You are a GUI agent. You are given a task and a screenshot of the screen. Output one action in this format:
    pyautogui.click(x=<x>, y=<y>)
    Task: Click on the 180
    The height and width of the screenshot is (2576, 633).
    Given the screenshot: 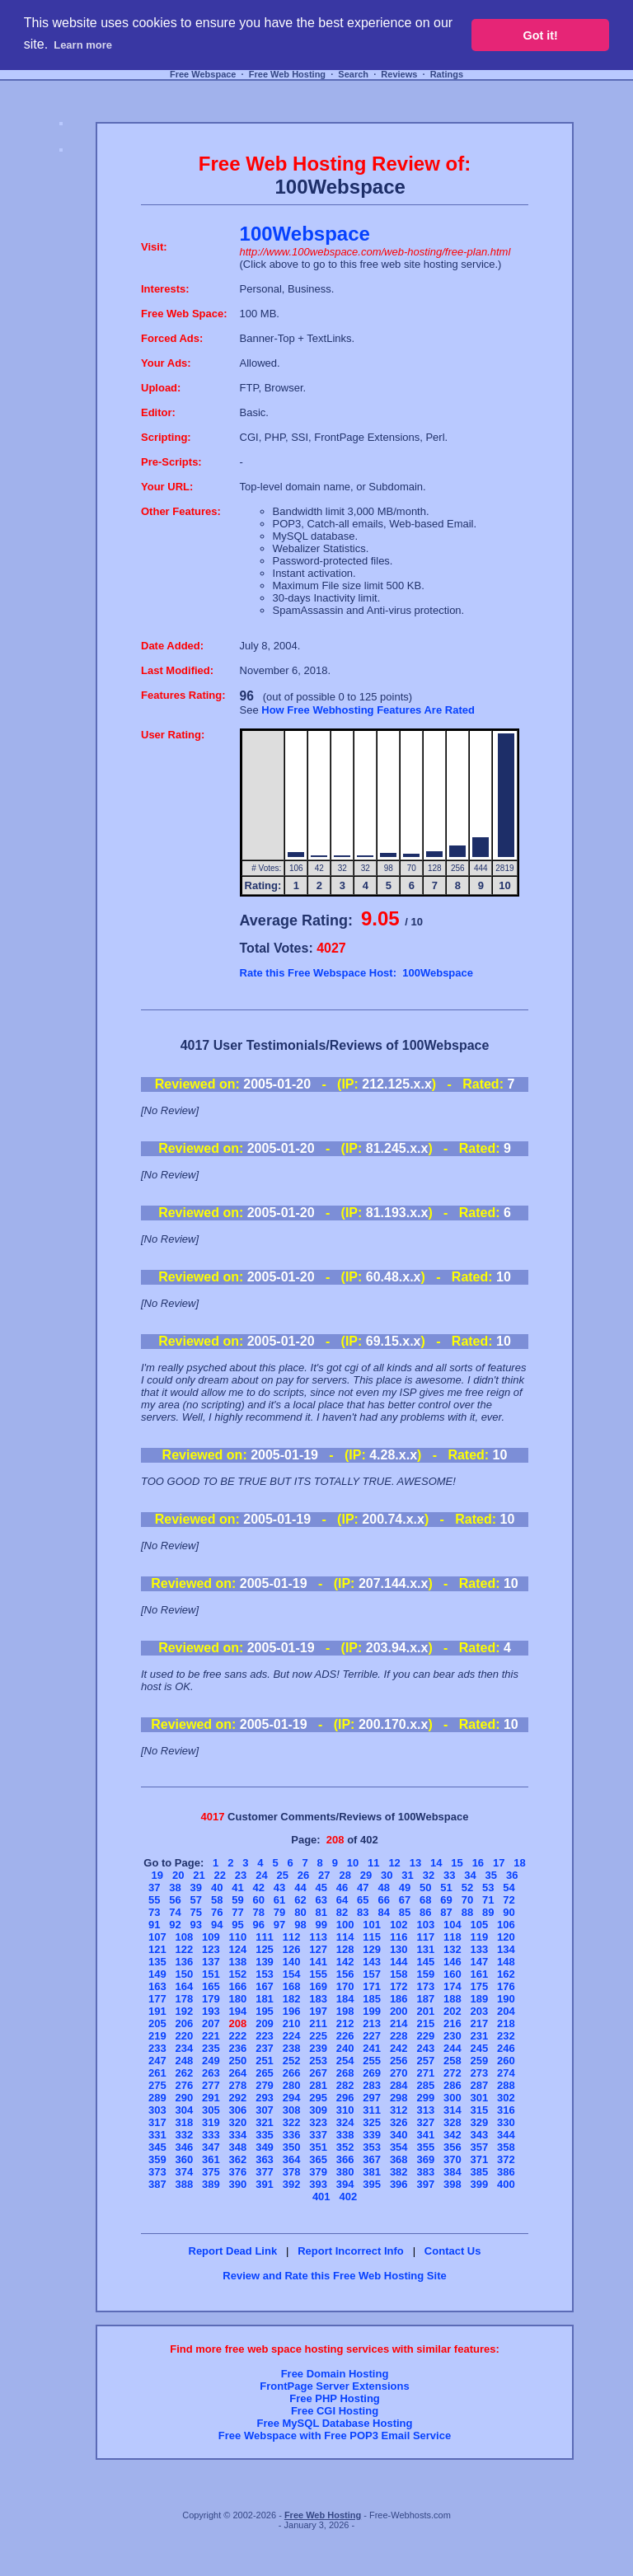 What is the action you would take?
    pyautogui.click(x=238, y=1999)
    